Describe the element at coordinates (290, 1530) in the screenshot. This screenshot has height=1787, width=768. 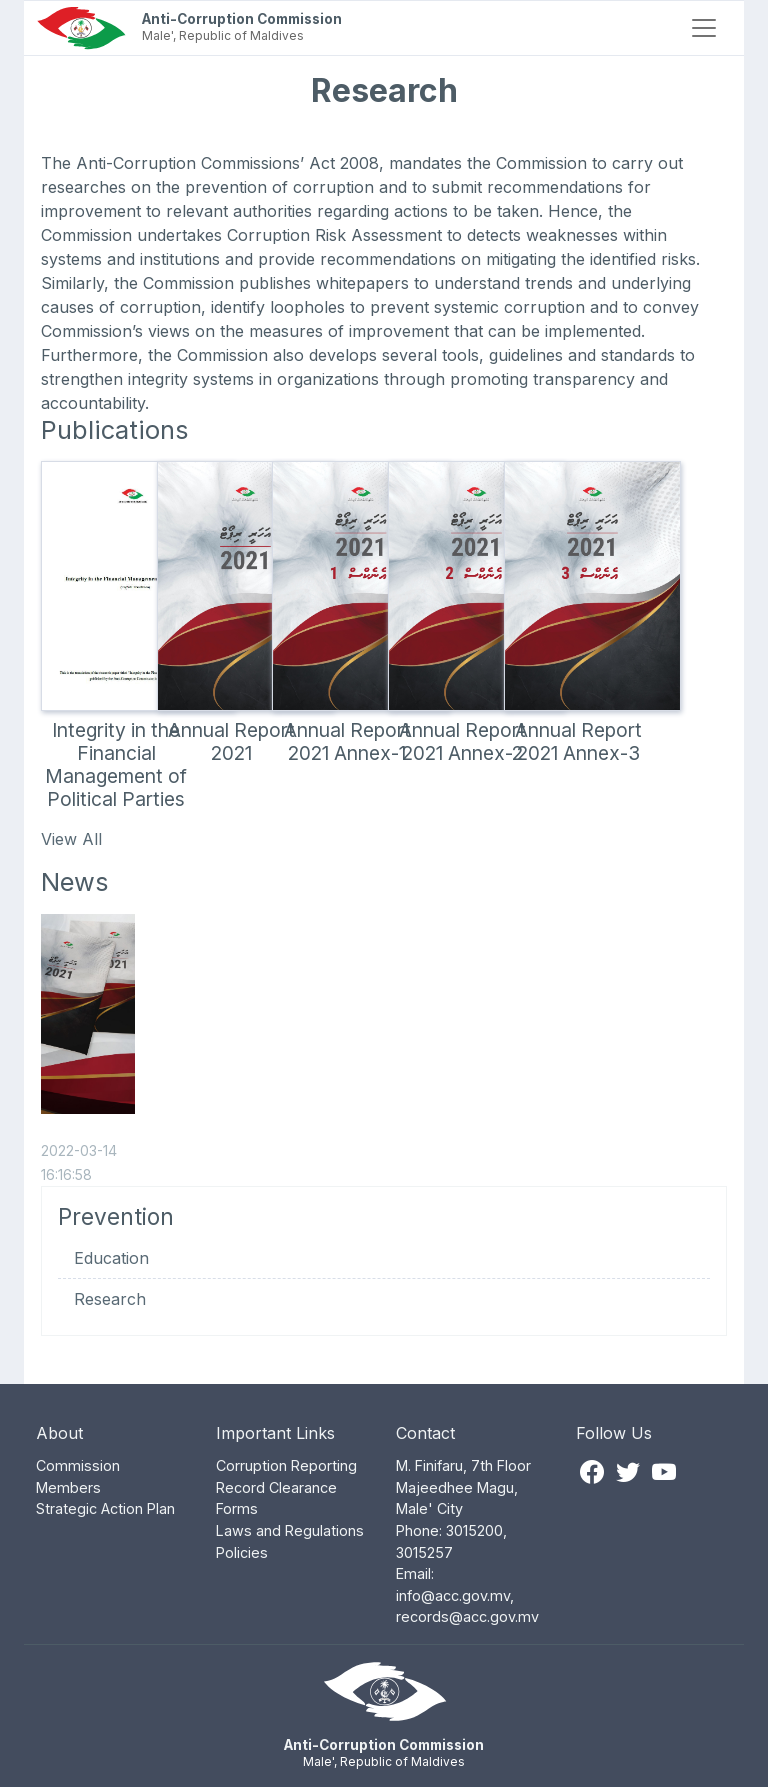
I see `Laws and Regulations` at that location.